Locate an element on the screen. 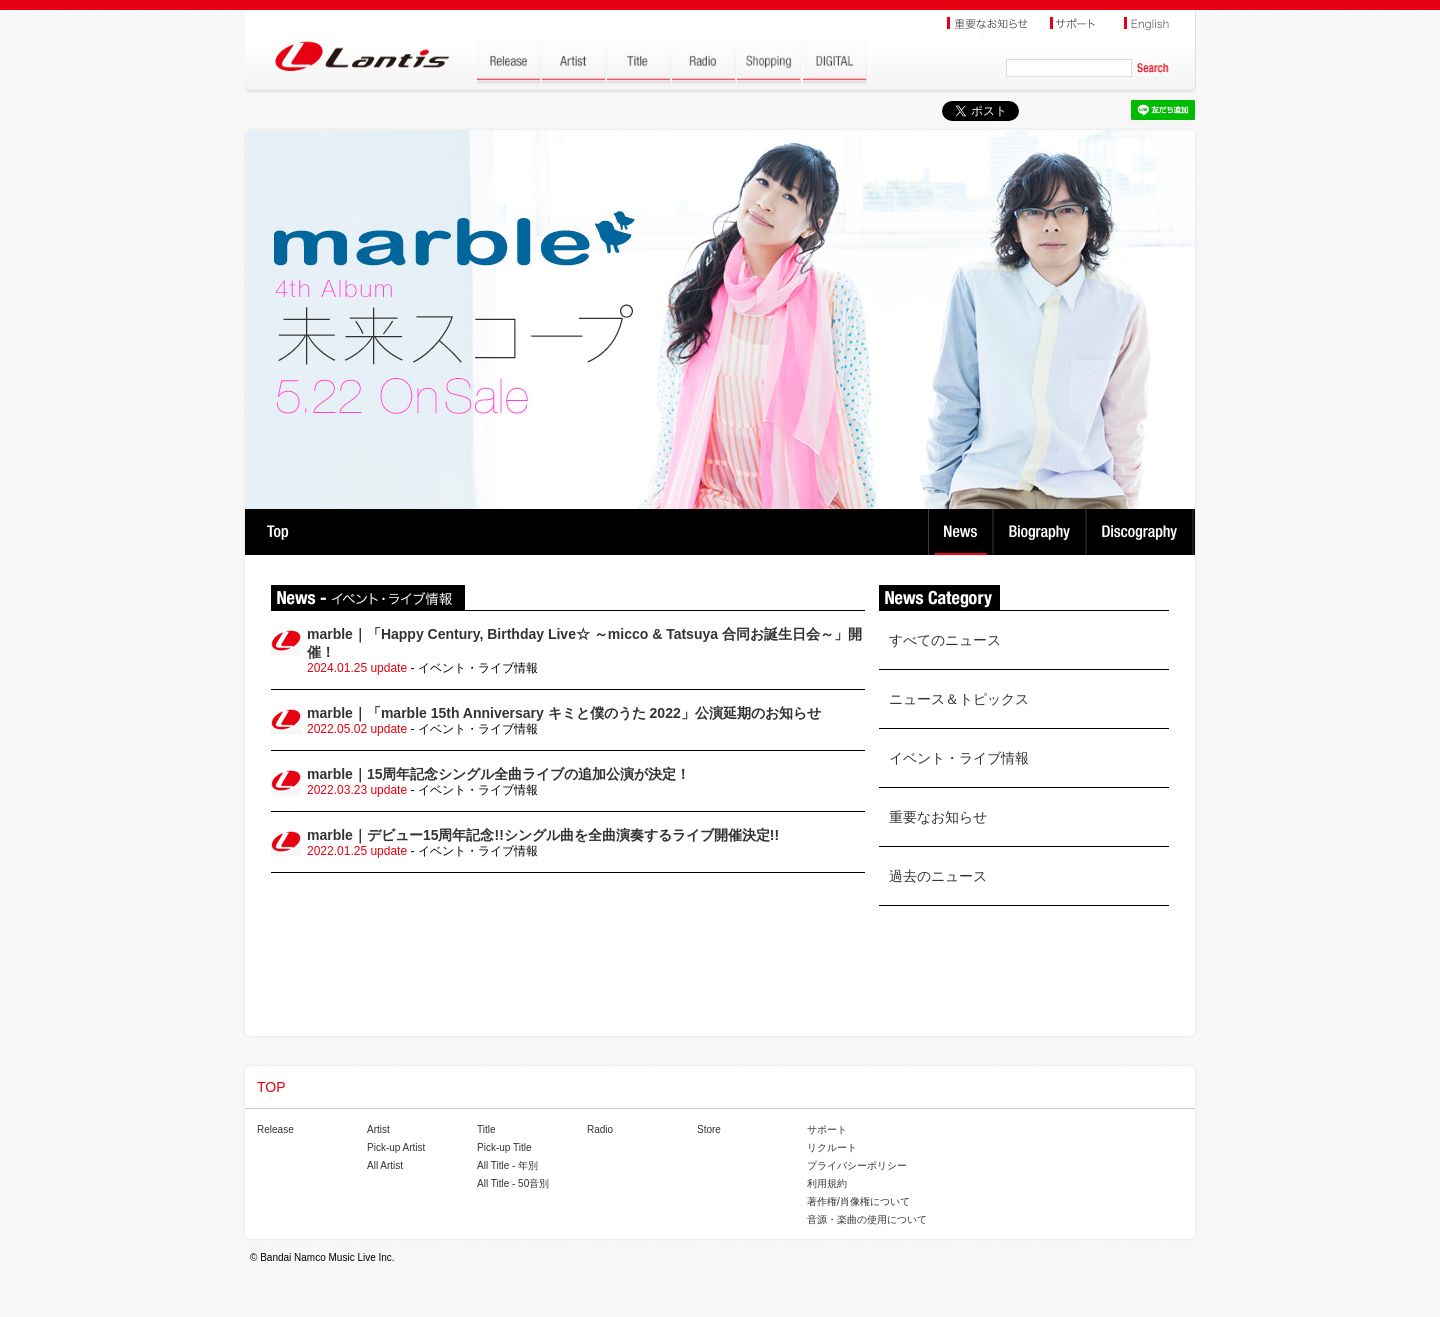  すべてのニュース is located at coordinates (945, 640).